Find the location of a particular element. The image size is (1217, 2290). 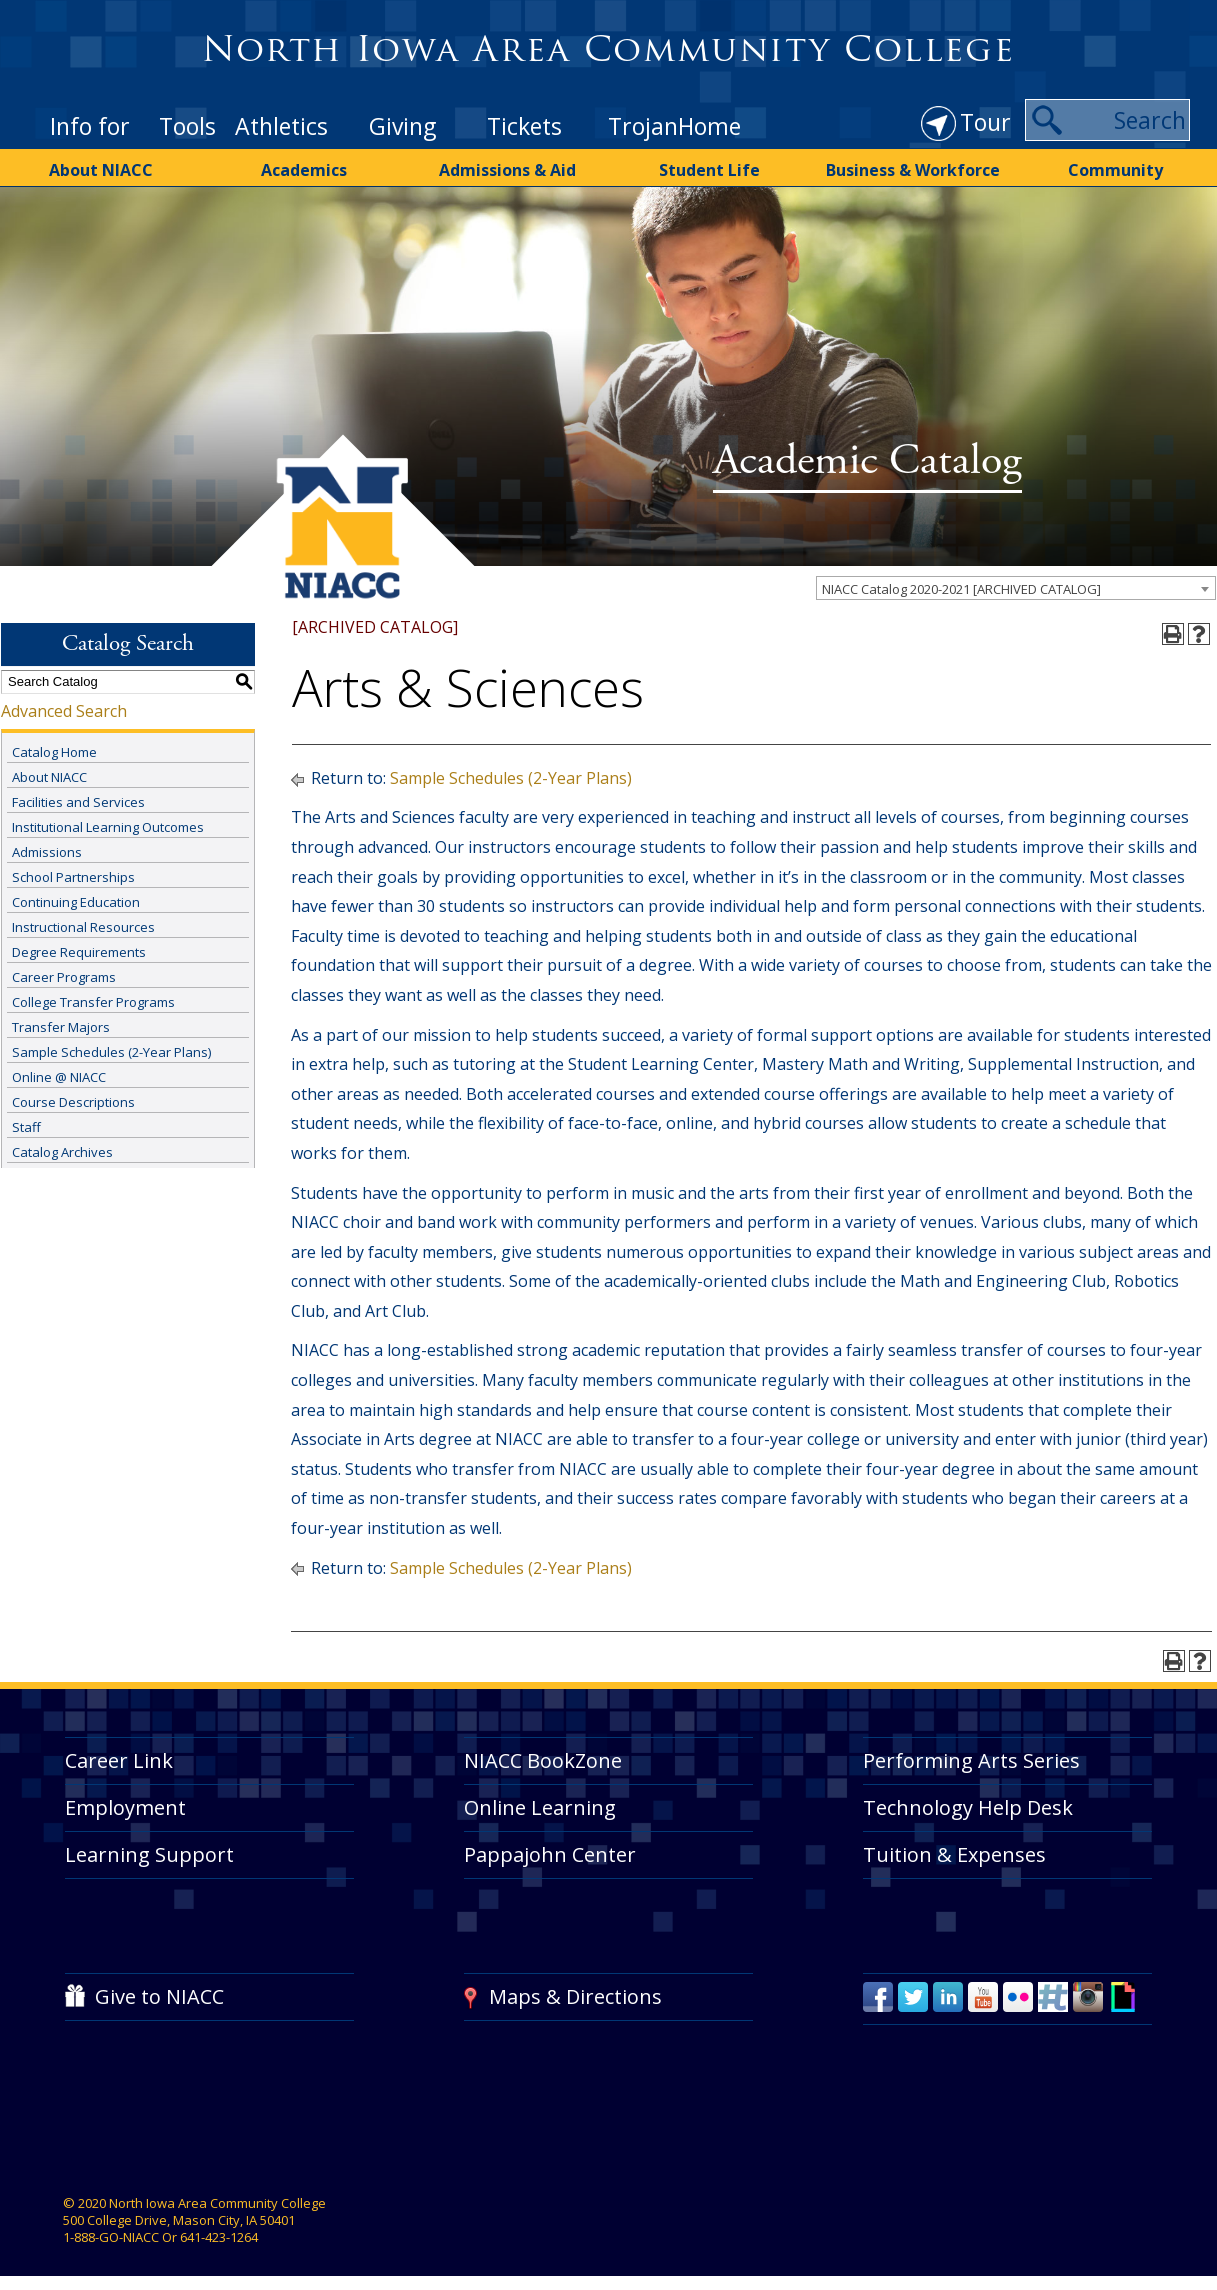

Catalog Archives is located at coordinates (62, 1152).